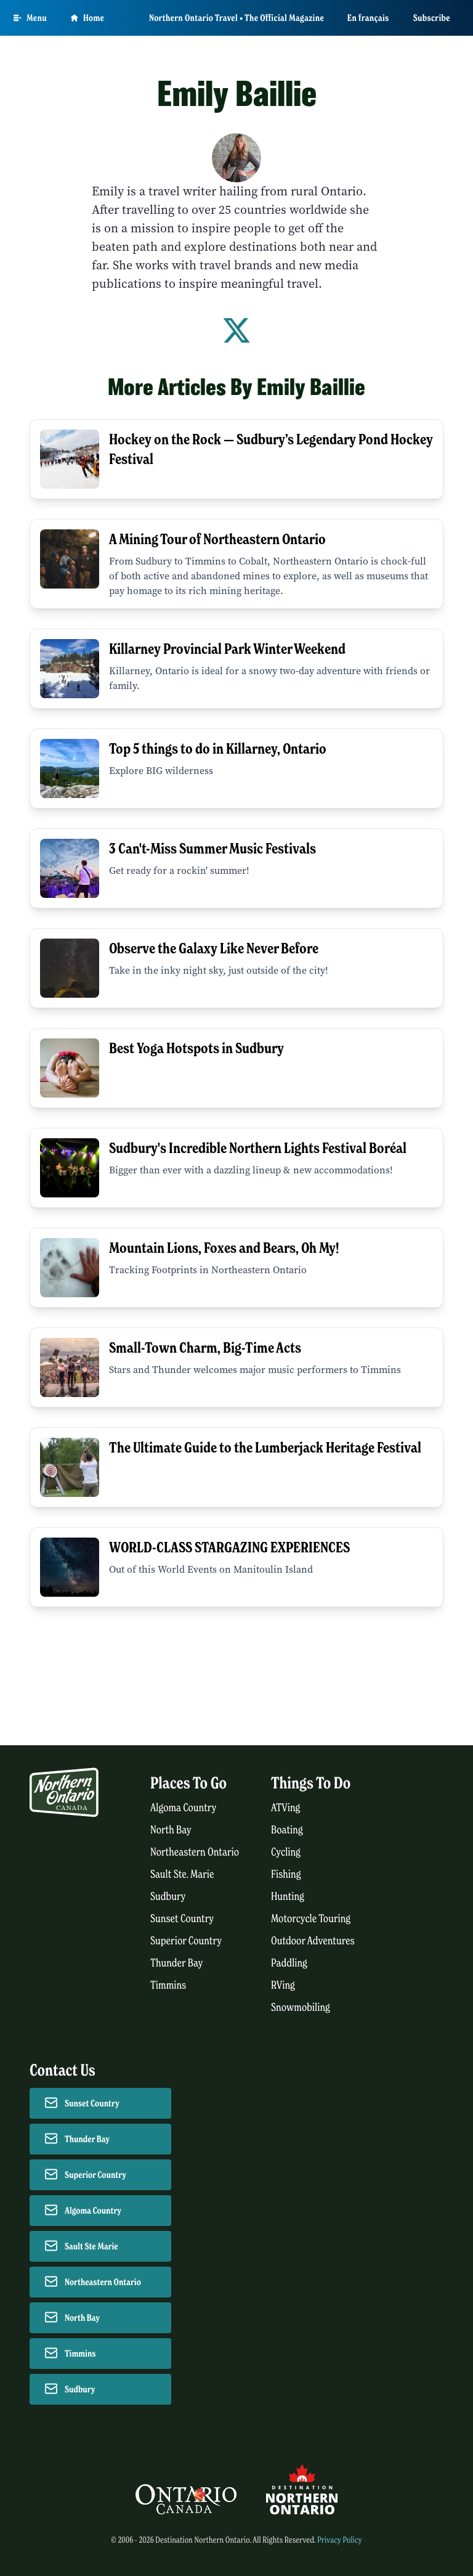 The height and width of the screenshot is (2576, 473). What do you see at coordinates (368, 17) in the screenshot?
I see `En français` at bounding box center [368, 17].